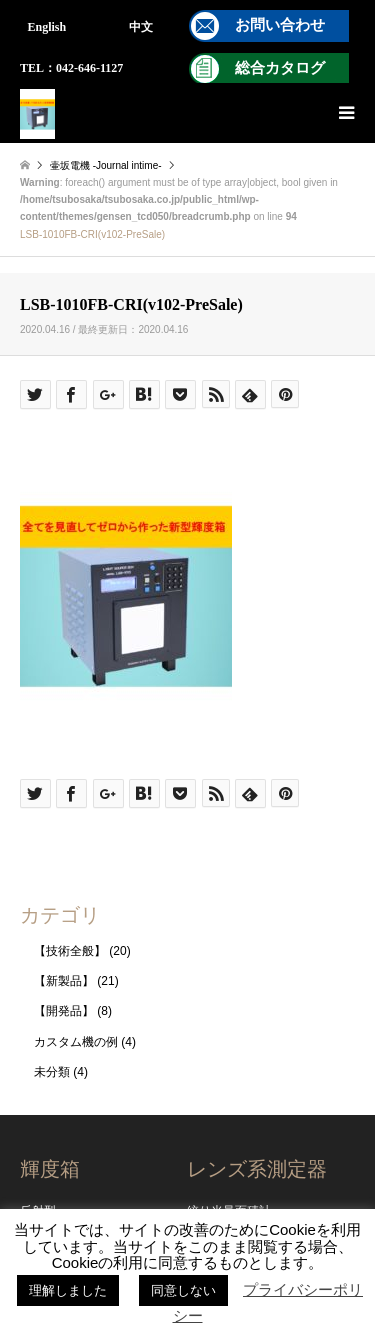 The image size is (375, 1335). What do you see at coordinates (64, 981) in the screenshot?
I see `【新製品】` at bounding box center [64, 981].